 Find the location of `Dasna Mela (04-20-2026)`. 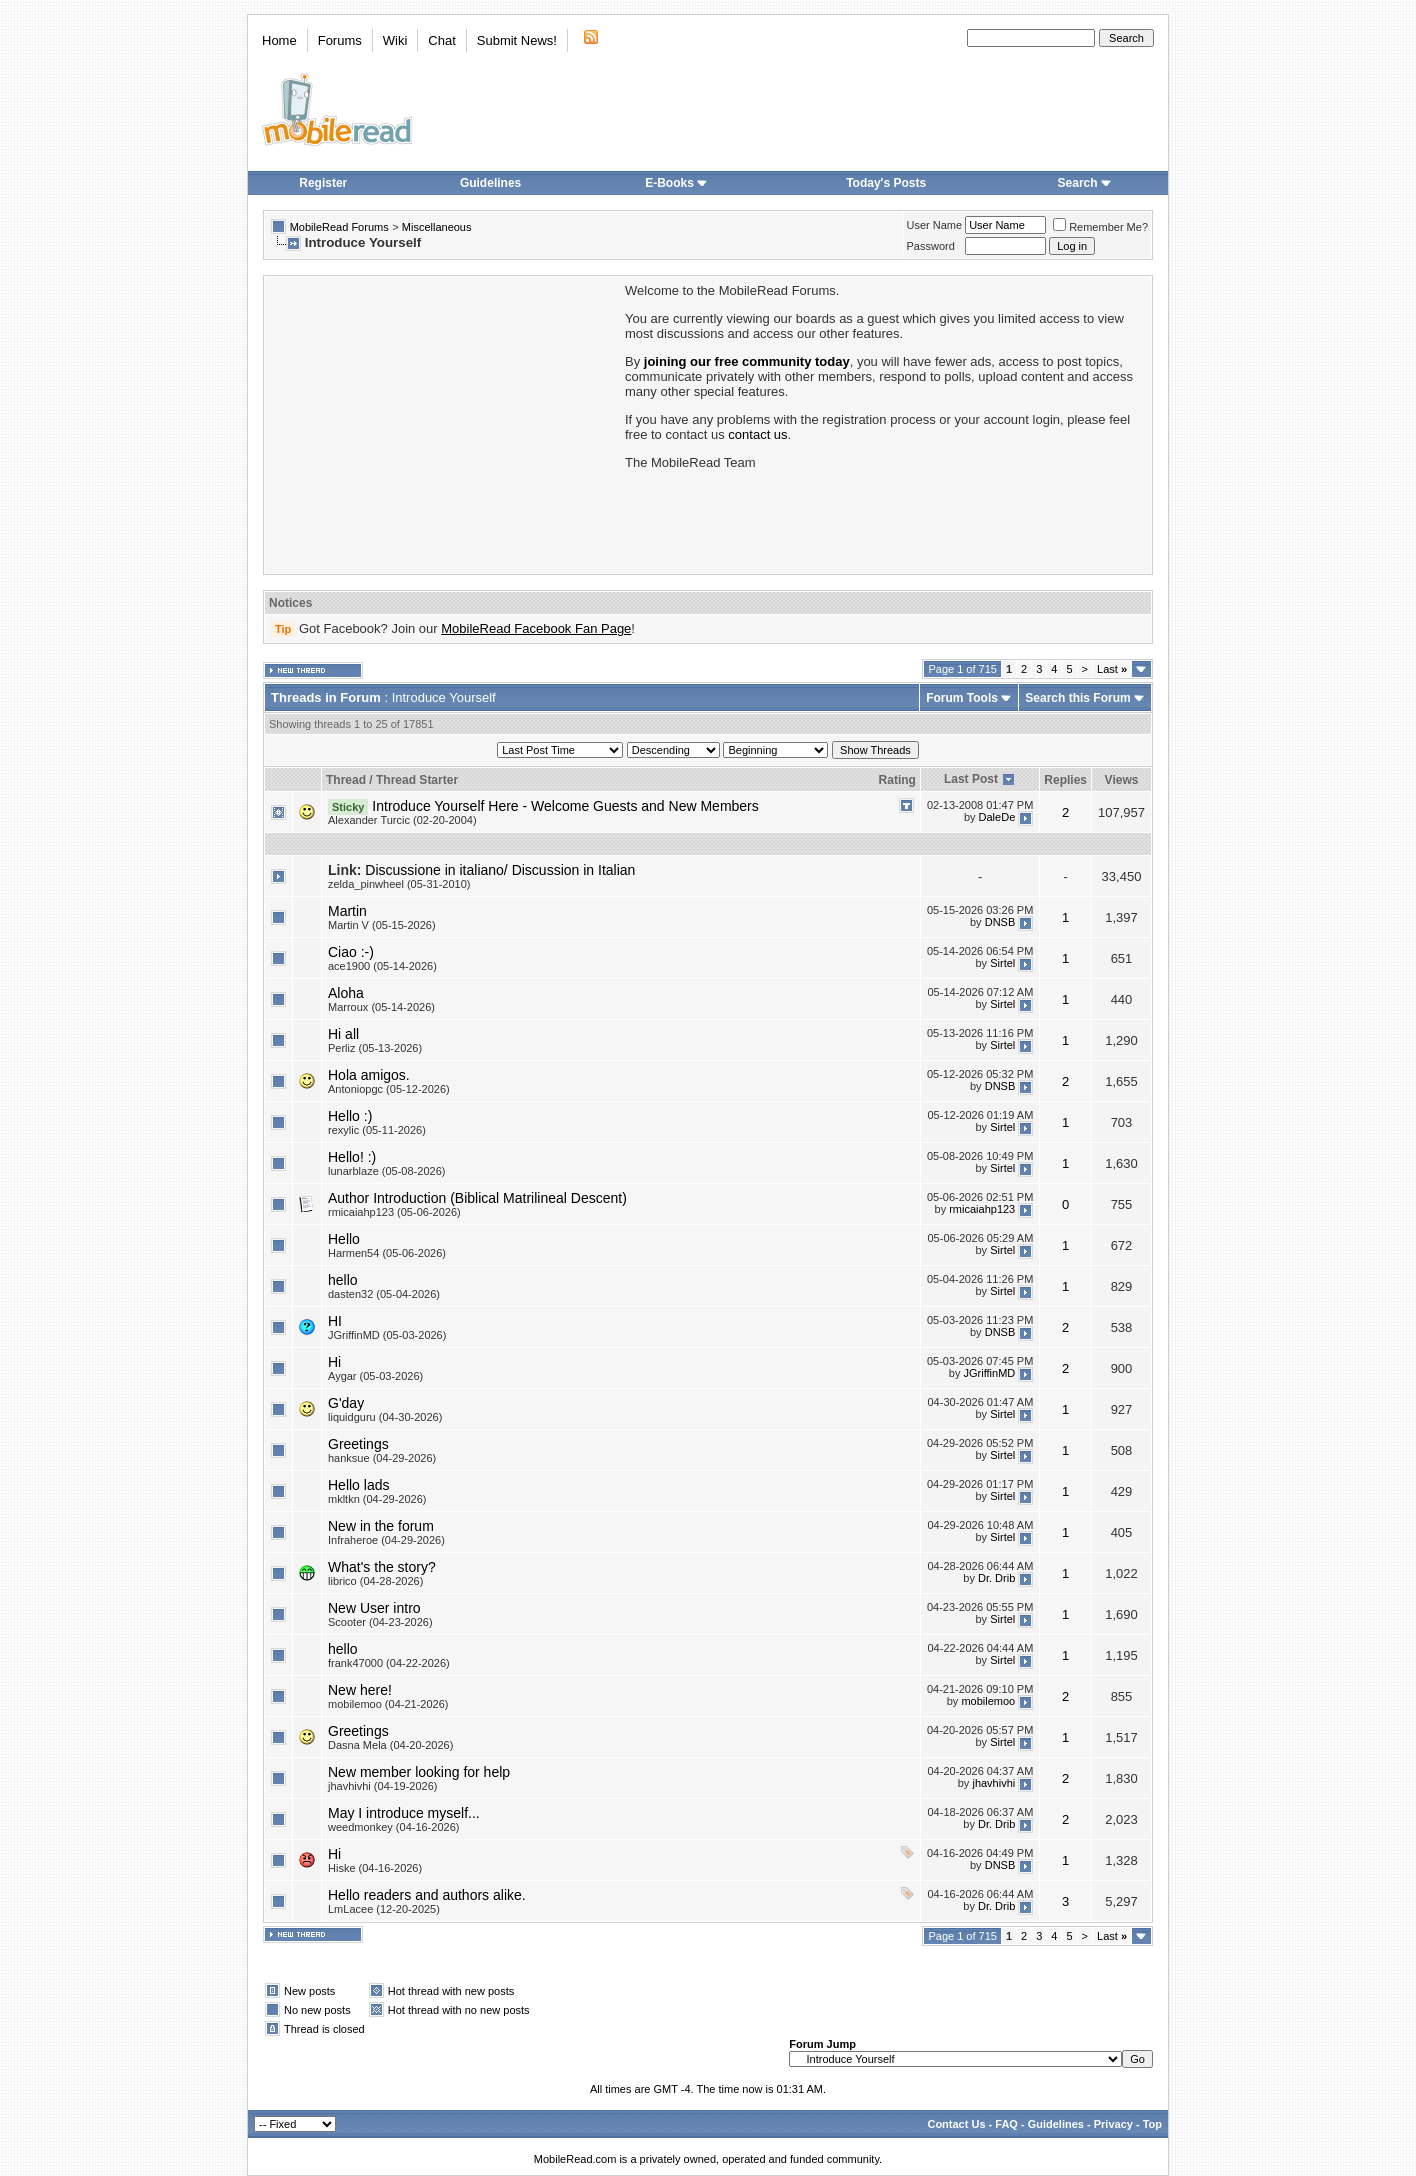

Dasna Mela (04-20-2026) is located at coordinates (390, 1745).